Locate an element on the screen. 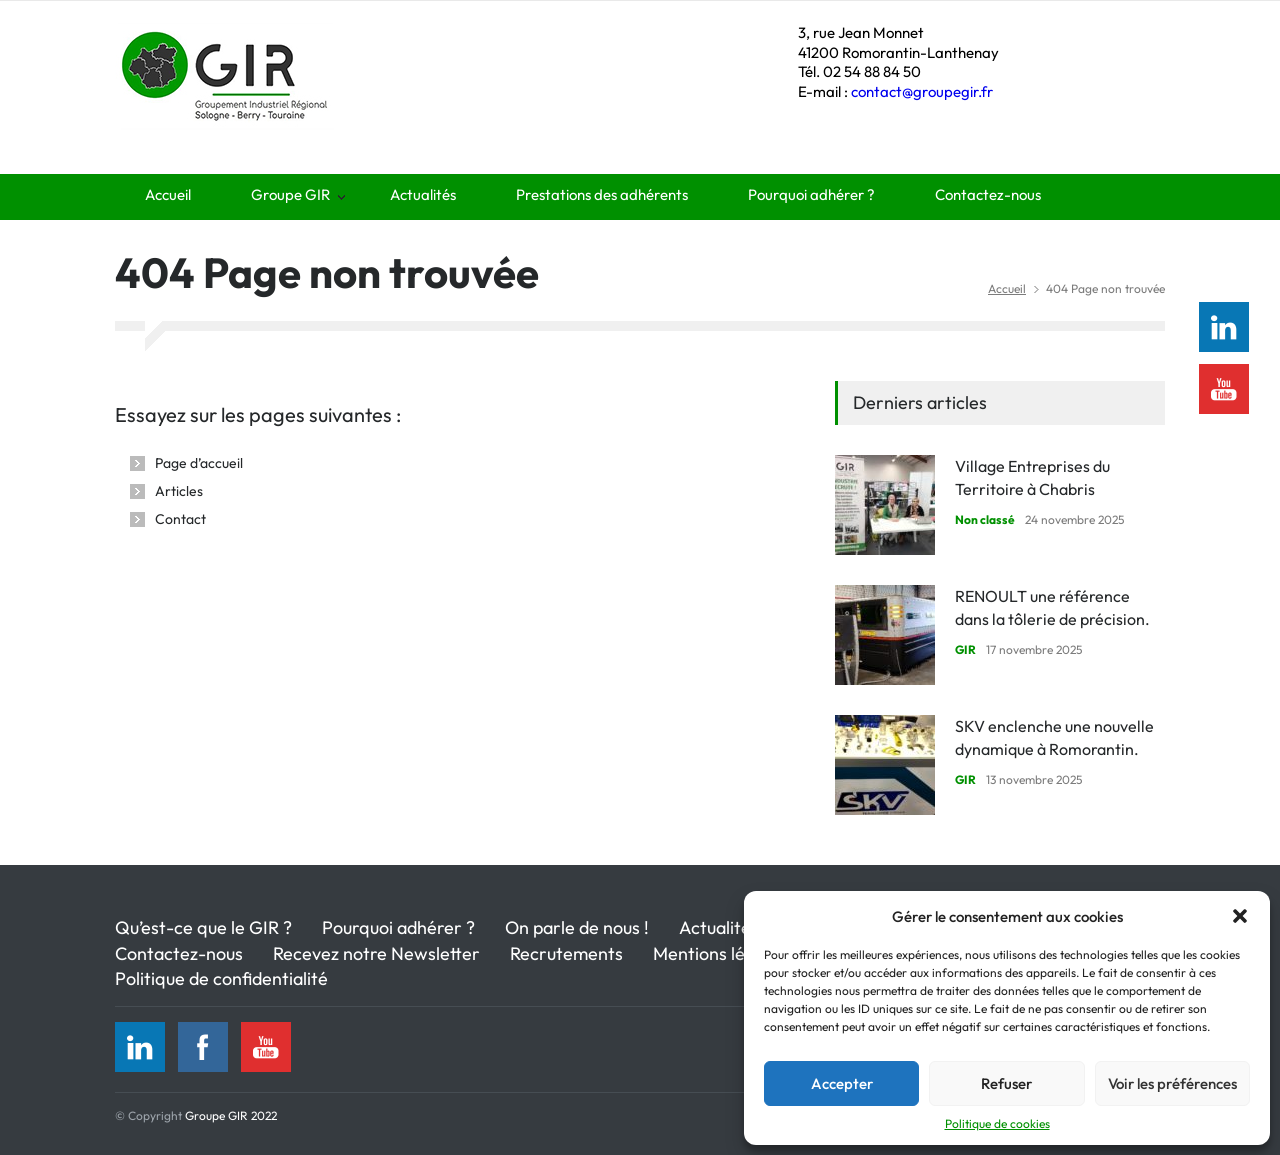  Pourquoi adhérer ? is located at coordinates (811, 194).